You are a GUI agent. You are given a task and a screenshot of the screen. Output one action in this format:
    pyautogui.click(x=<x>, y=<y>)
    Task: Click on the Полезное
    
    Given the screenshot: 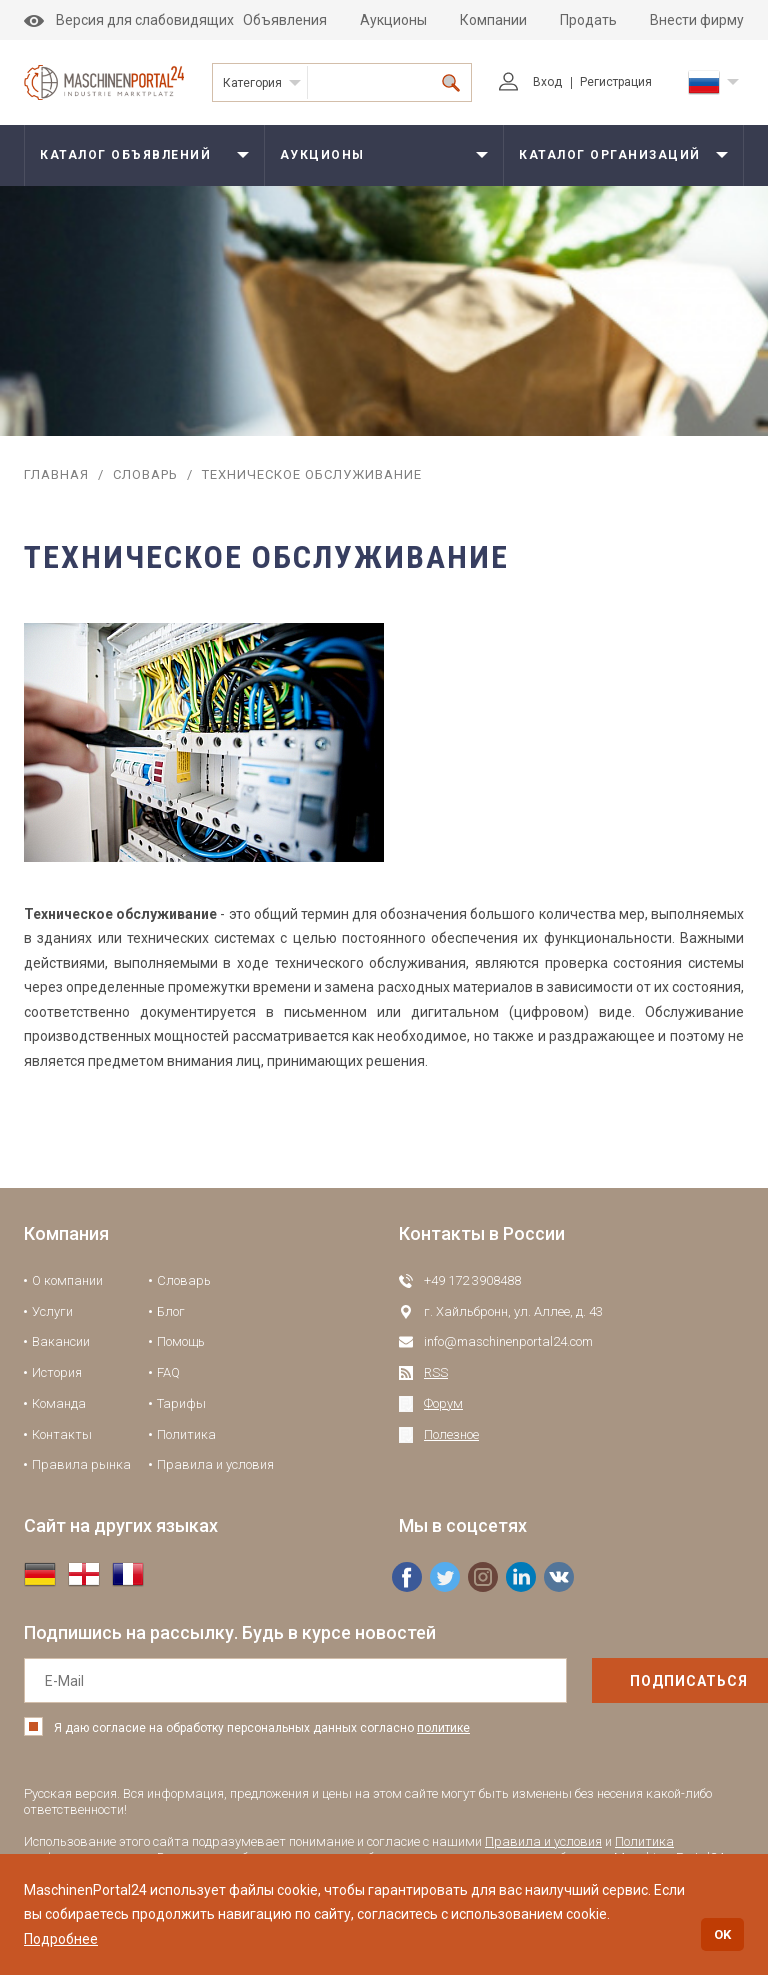 What is the action you would take?
    pyautogui.click(x=451, y=1434)
    